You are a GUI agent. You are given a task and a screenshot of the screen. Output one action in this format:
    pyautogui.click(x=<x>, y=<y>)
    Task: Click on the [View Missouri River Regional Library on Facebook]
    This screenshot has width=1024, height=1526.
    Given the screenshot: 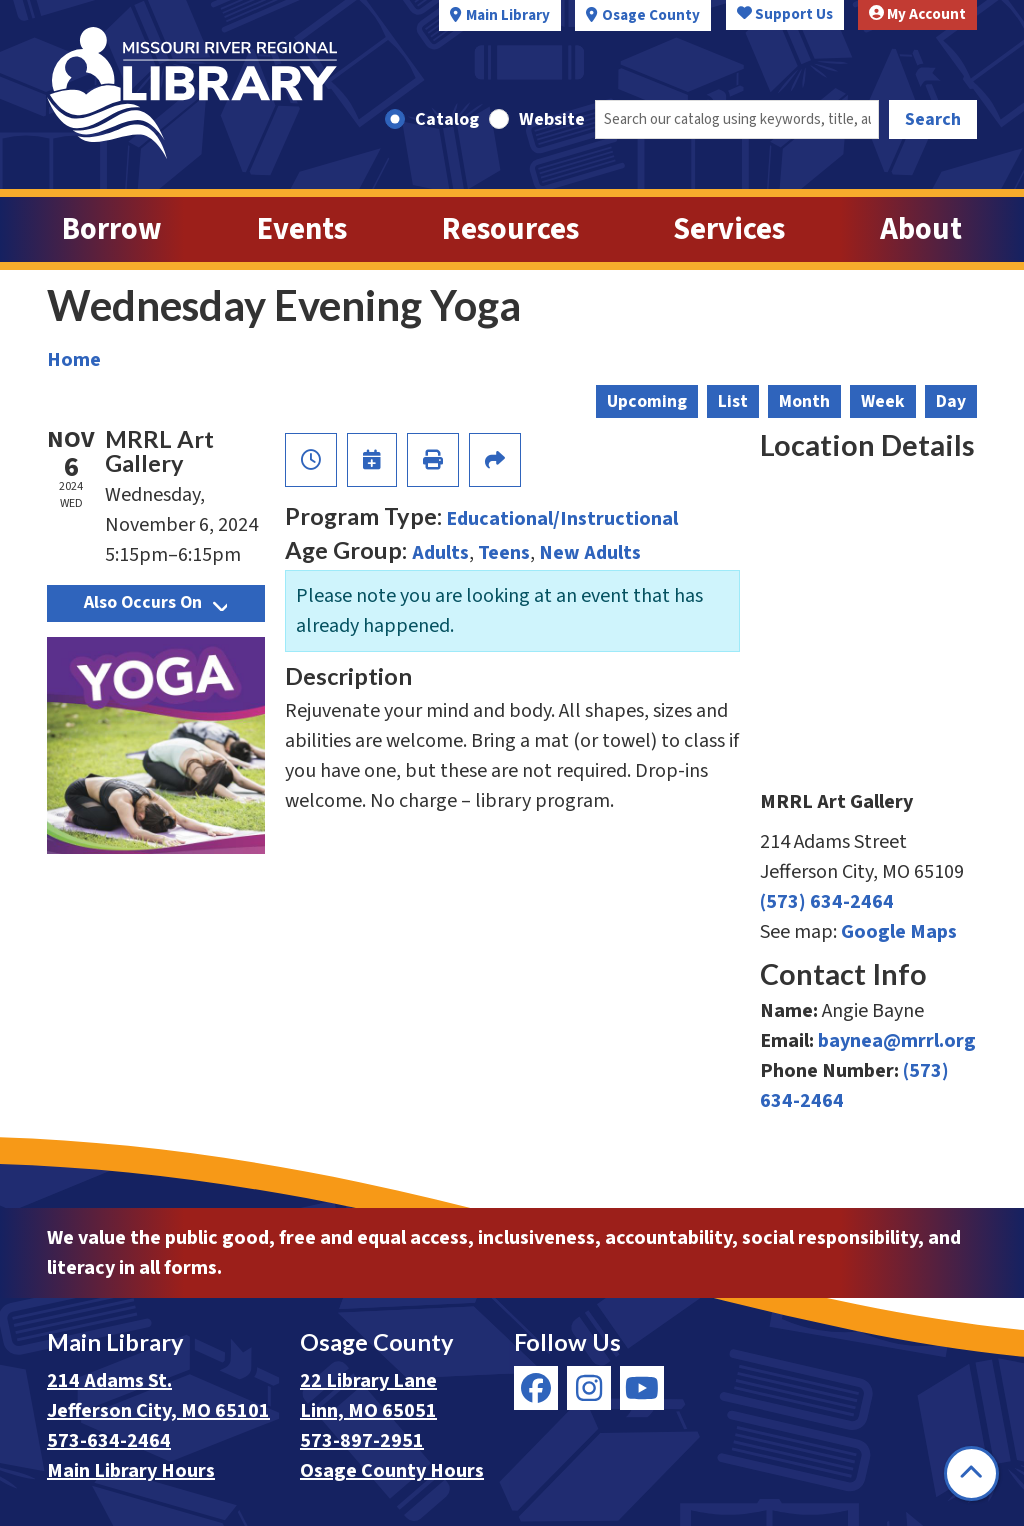 What is the action you would take?
    pyautogui.click(x=536, y=1388)
    